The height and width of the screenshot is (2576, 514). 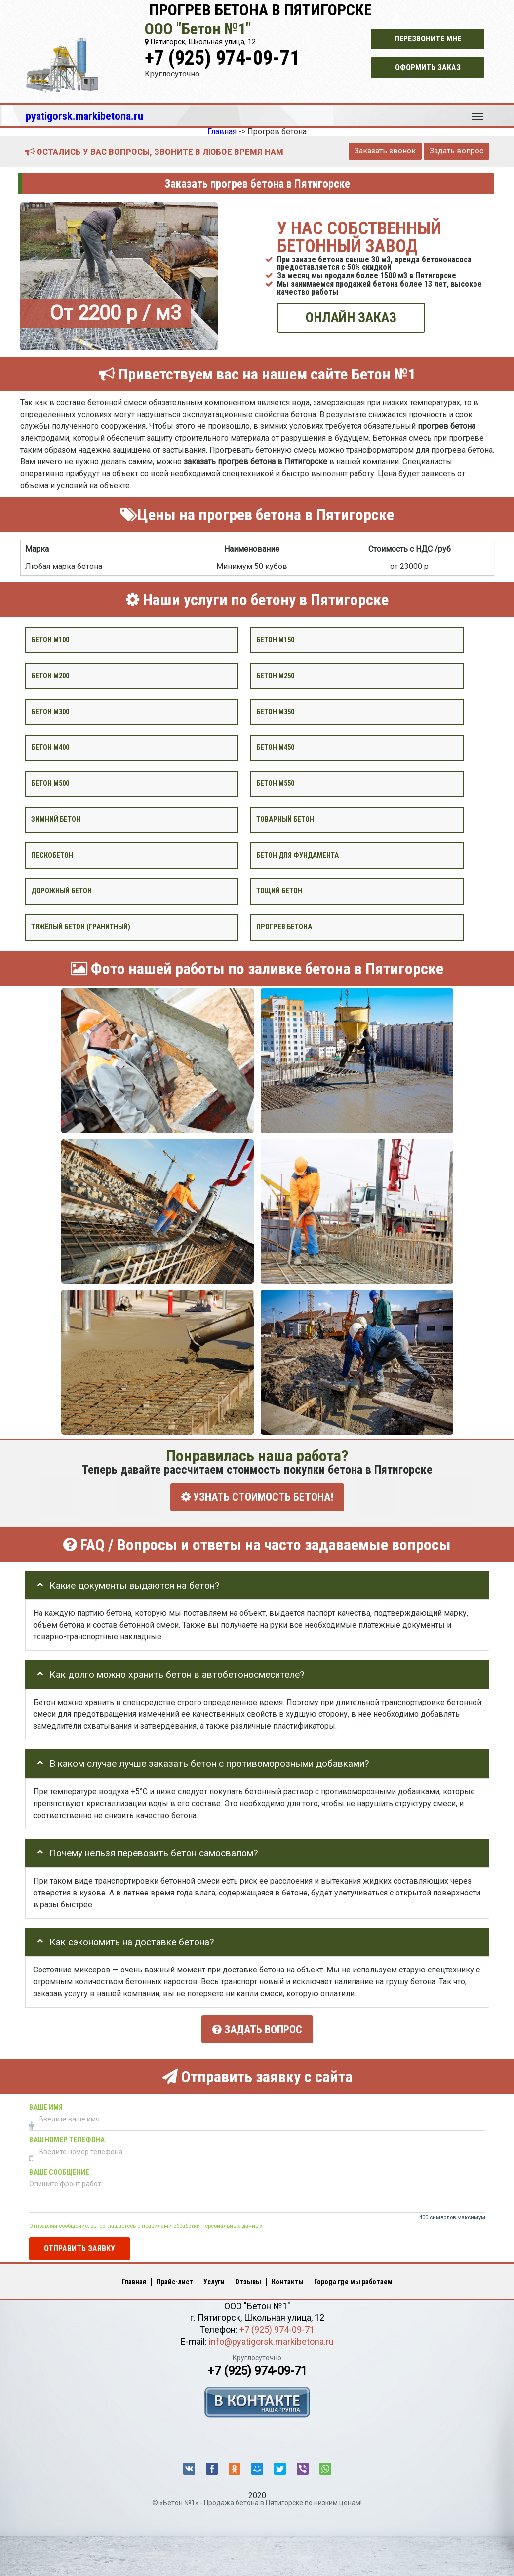 I want to click on Контакты, so click(x=288, y=2281).